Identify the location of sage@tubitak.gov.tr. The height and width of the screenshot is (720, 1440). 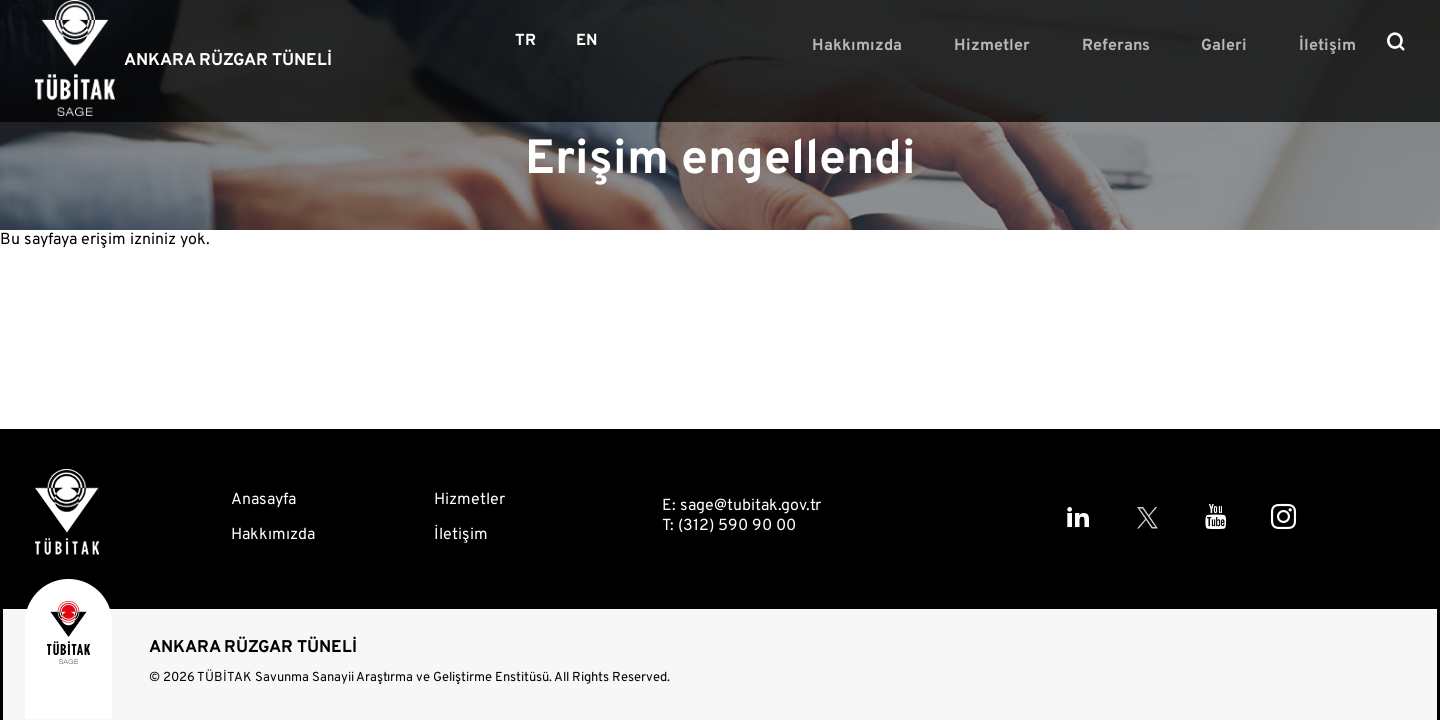
(750, 506).